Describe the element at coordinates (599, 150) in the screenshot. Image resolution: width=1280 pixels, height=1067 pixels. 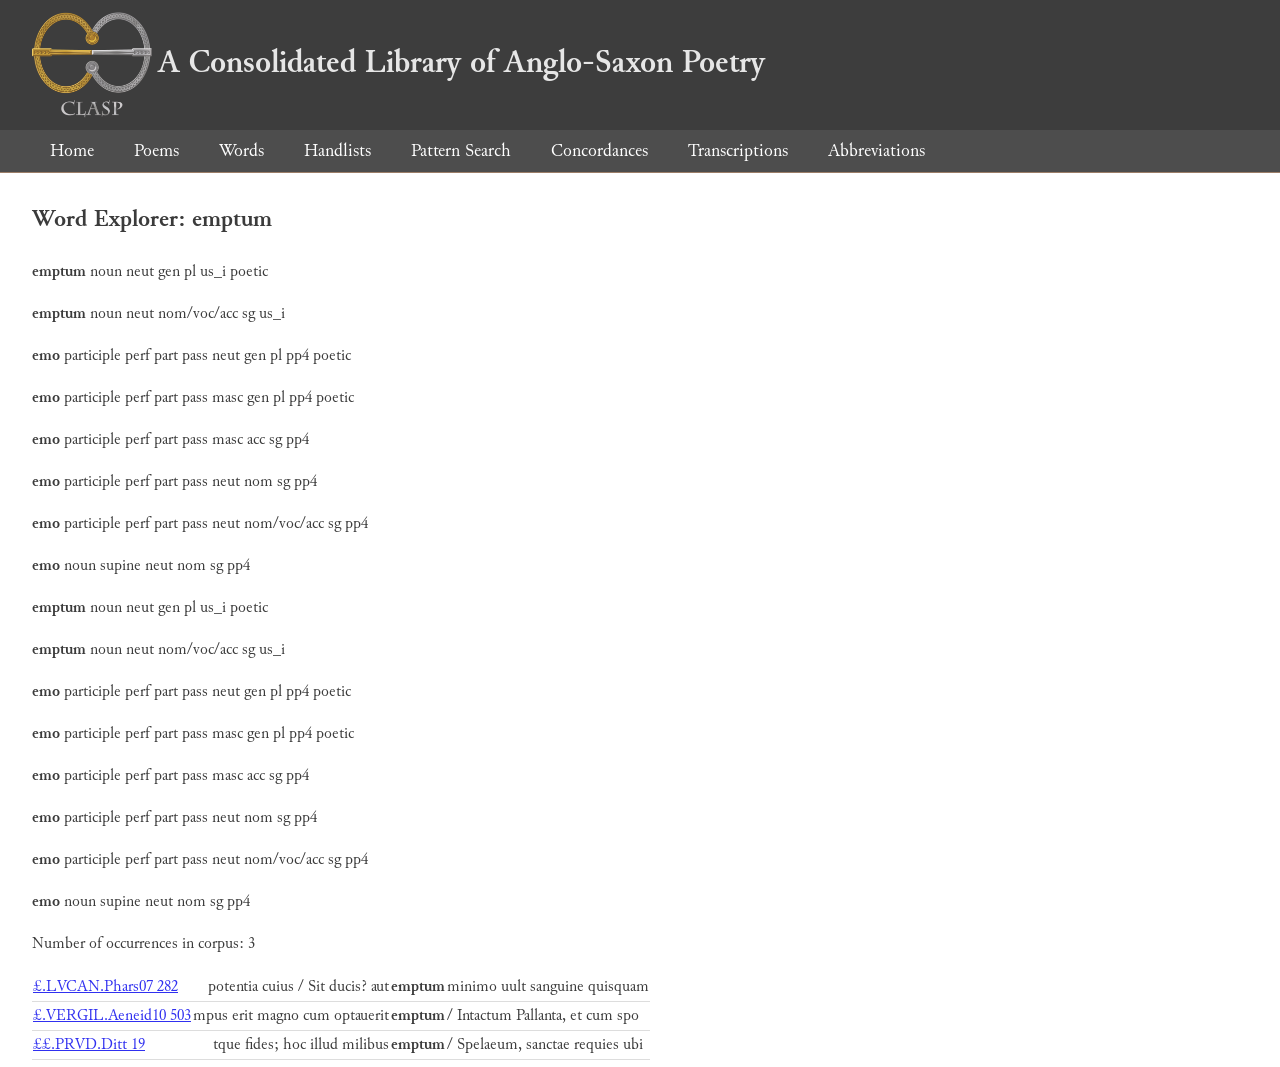
I see `Concordances` at that location.